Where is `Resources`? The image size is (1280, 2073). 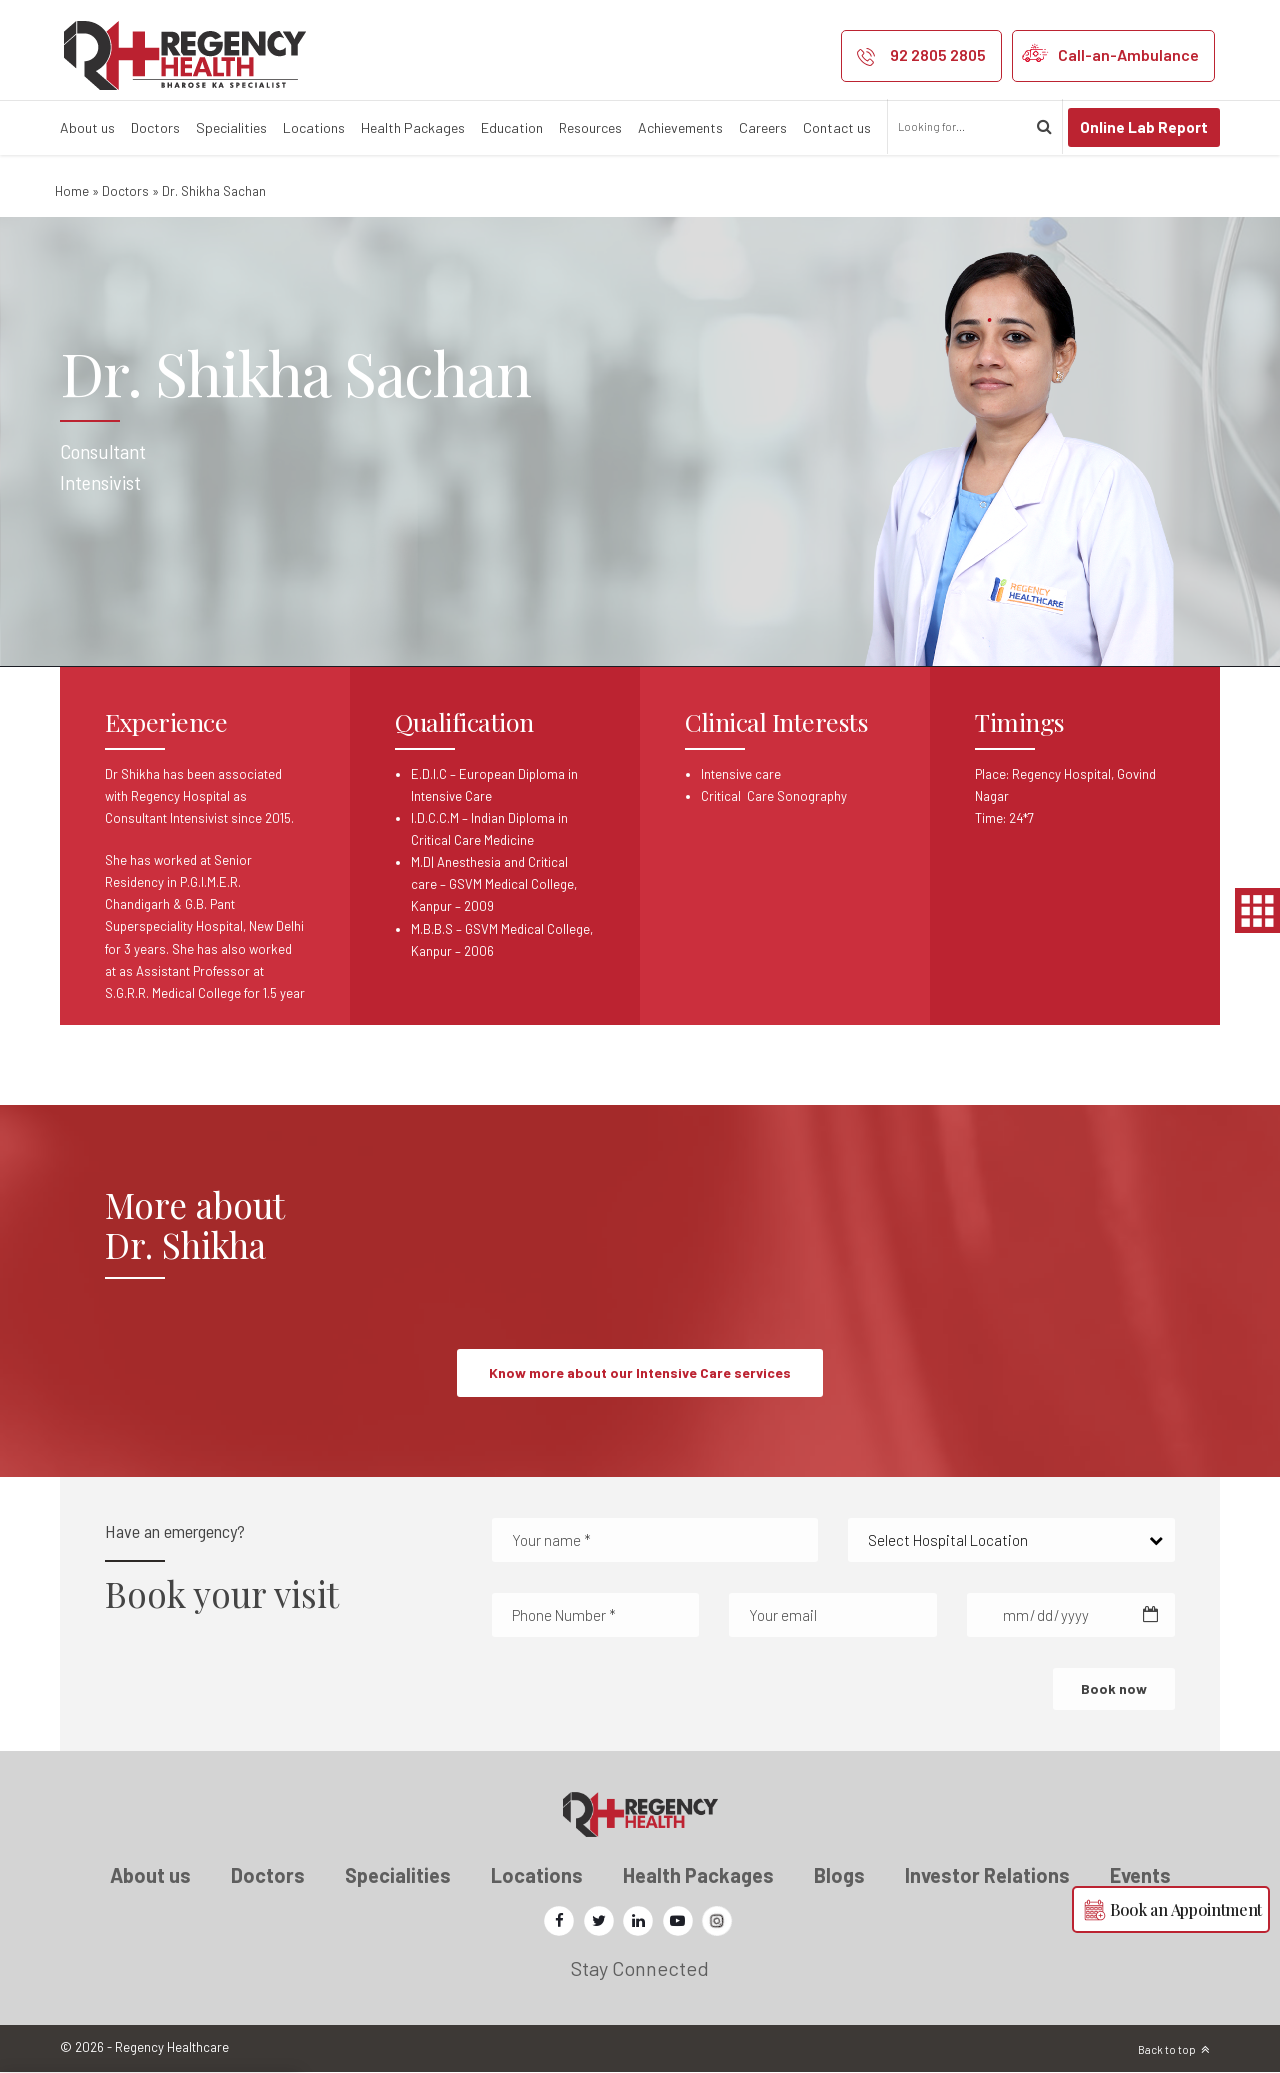
Resources is located at coordinates (590, 127).